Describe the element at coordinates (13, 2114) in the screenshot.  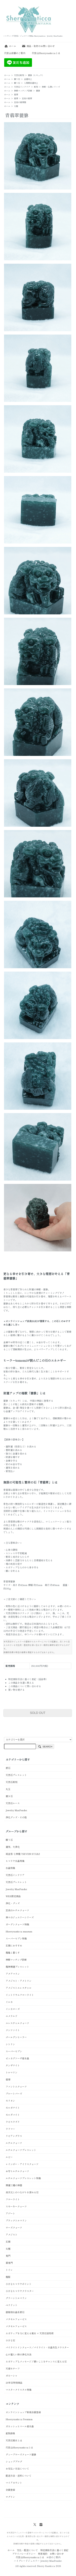
I see `モルダバイト` at that location.